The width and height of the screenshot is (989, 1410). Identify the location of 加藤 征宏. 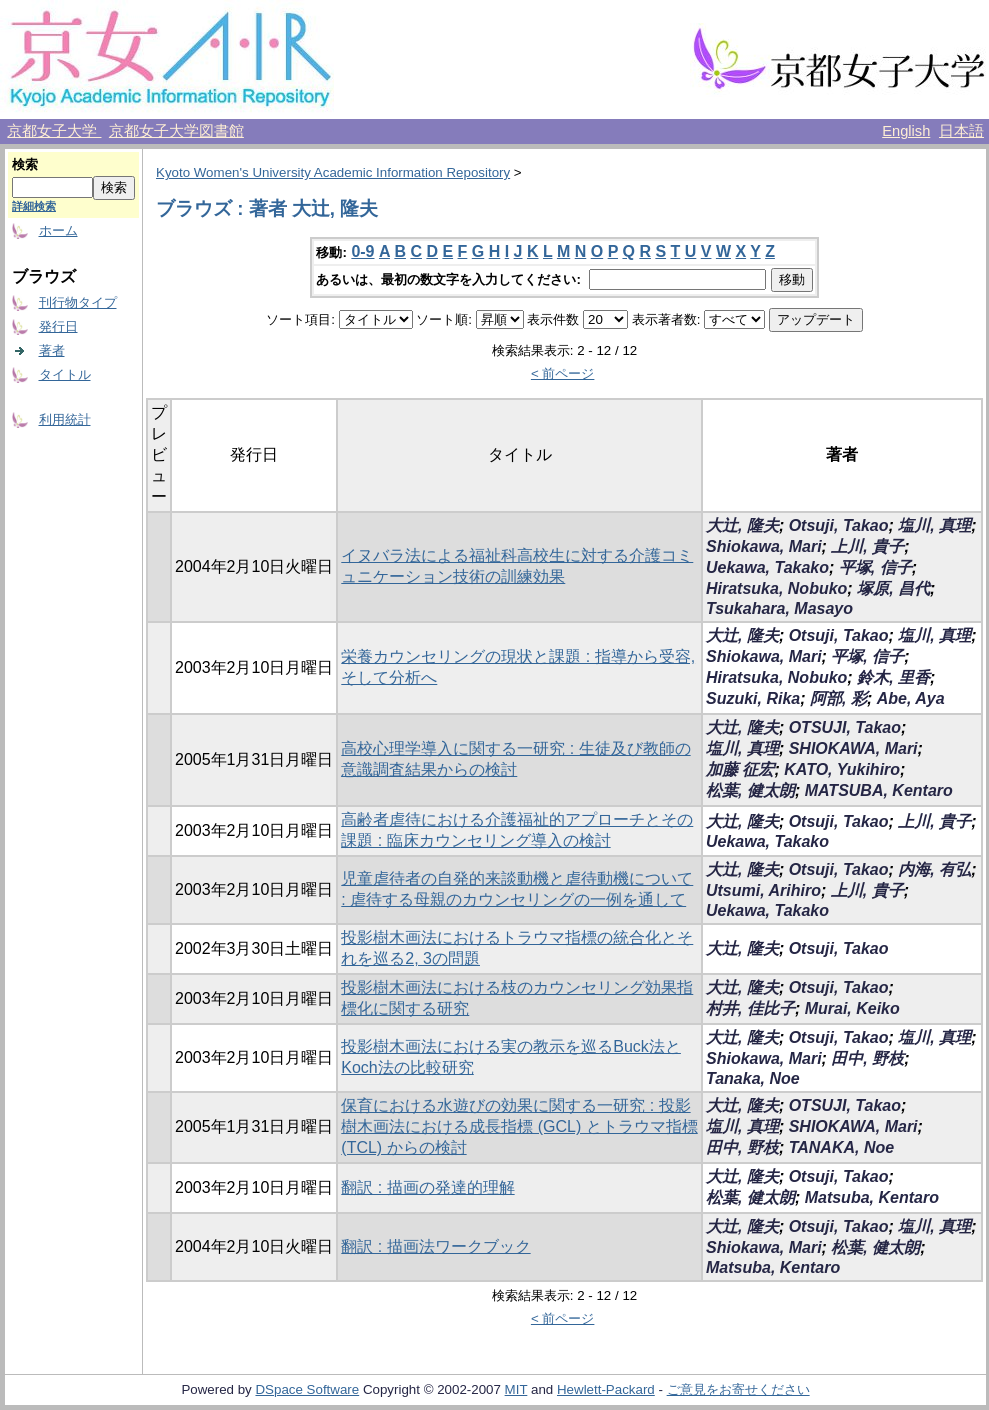
(740, 769).